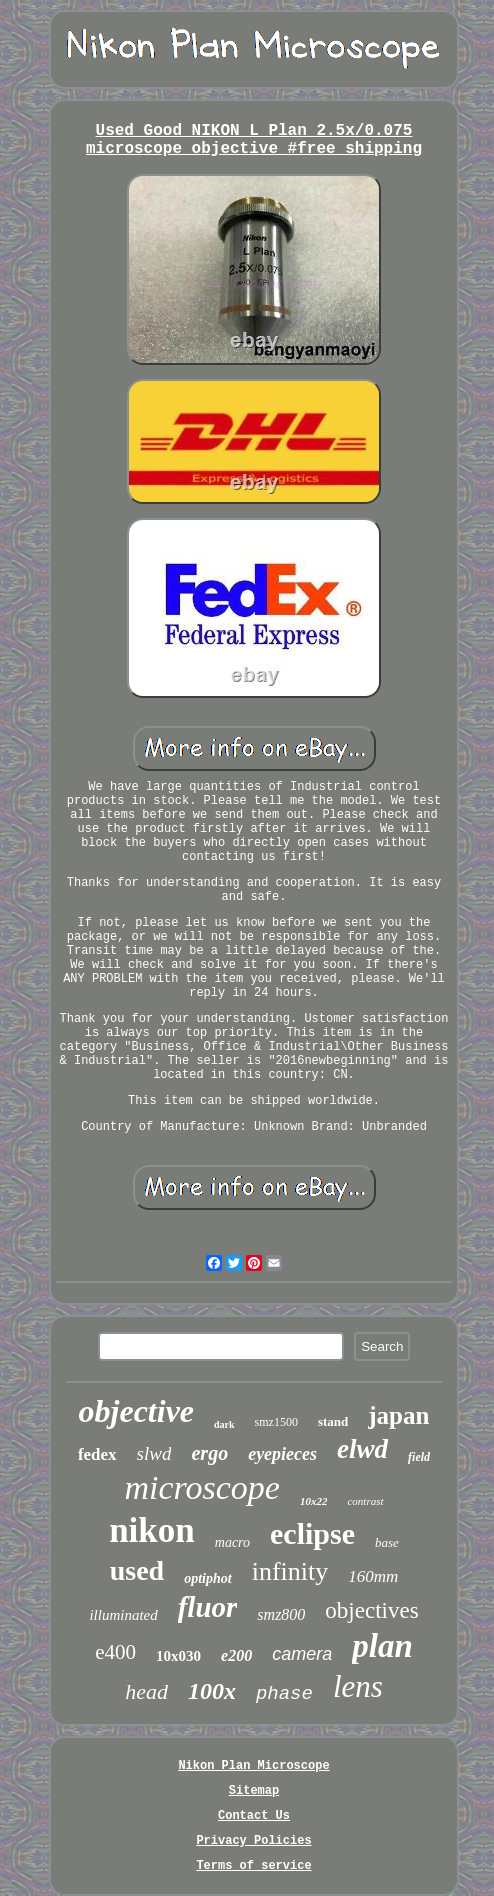 This screenshot has height=1896, width=494. I want to click on e200, so click(236, 1655).